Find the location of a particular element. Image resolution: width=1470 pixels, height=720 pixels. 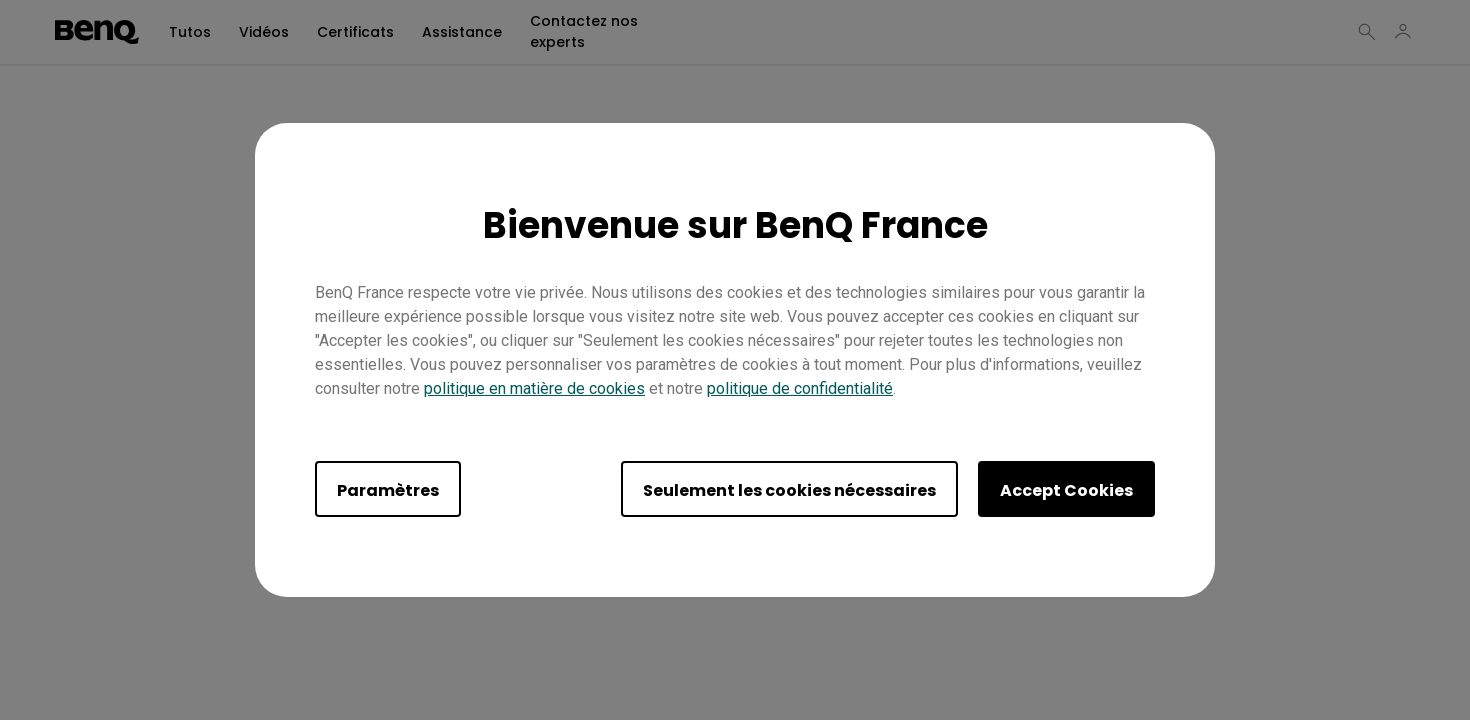

Seulement les cookies nécessaires is located at coordinates (789, 490).